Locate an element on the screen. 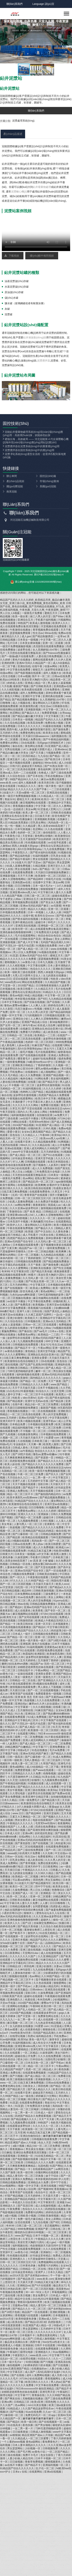 The width and height of the screenshot is (72, 2576). 亚洲成人免费在线 is located at coordinates (31, 764).